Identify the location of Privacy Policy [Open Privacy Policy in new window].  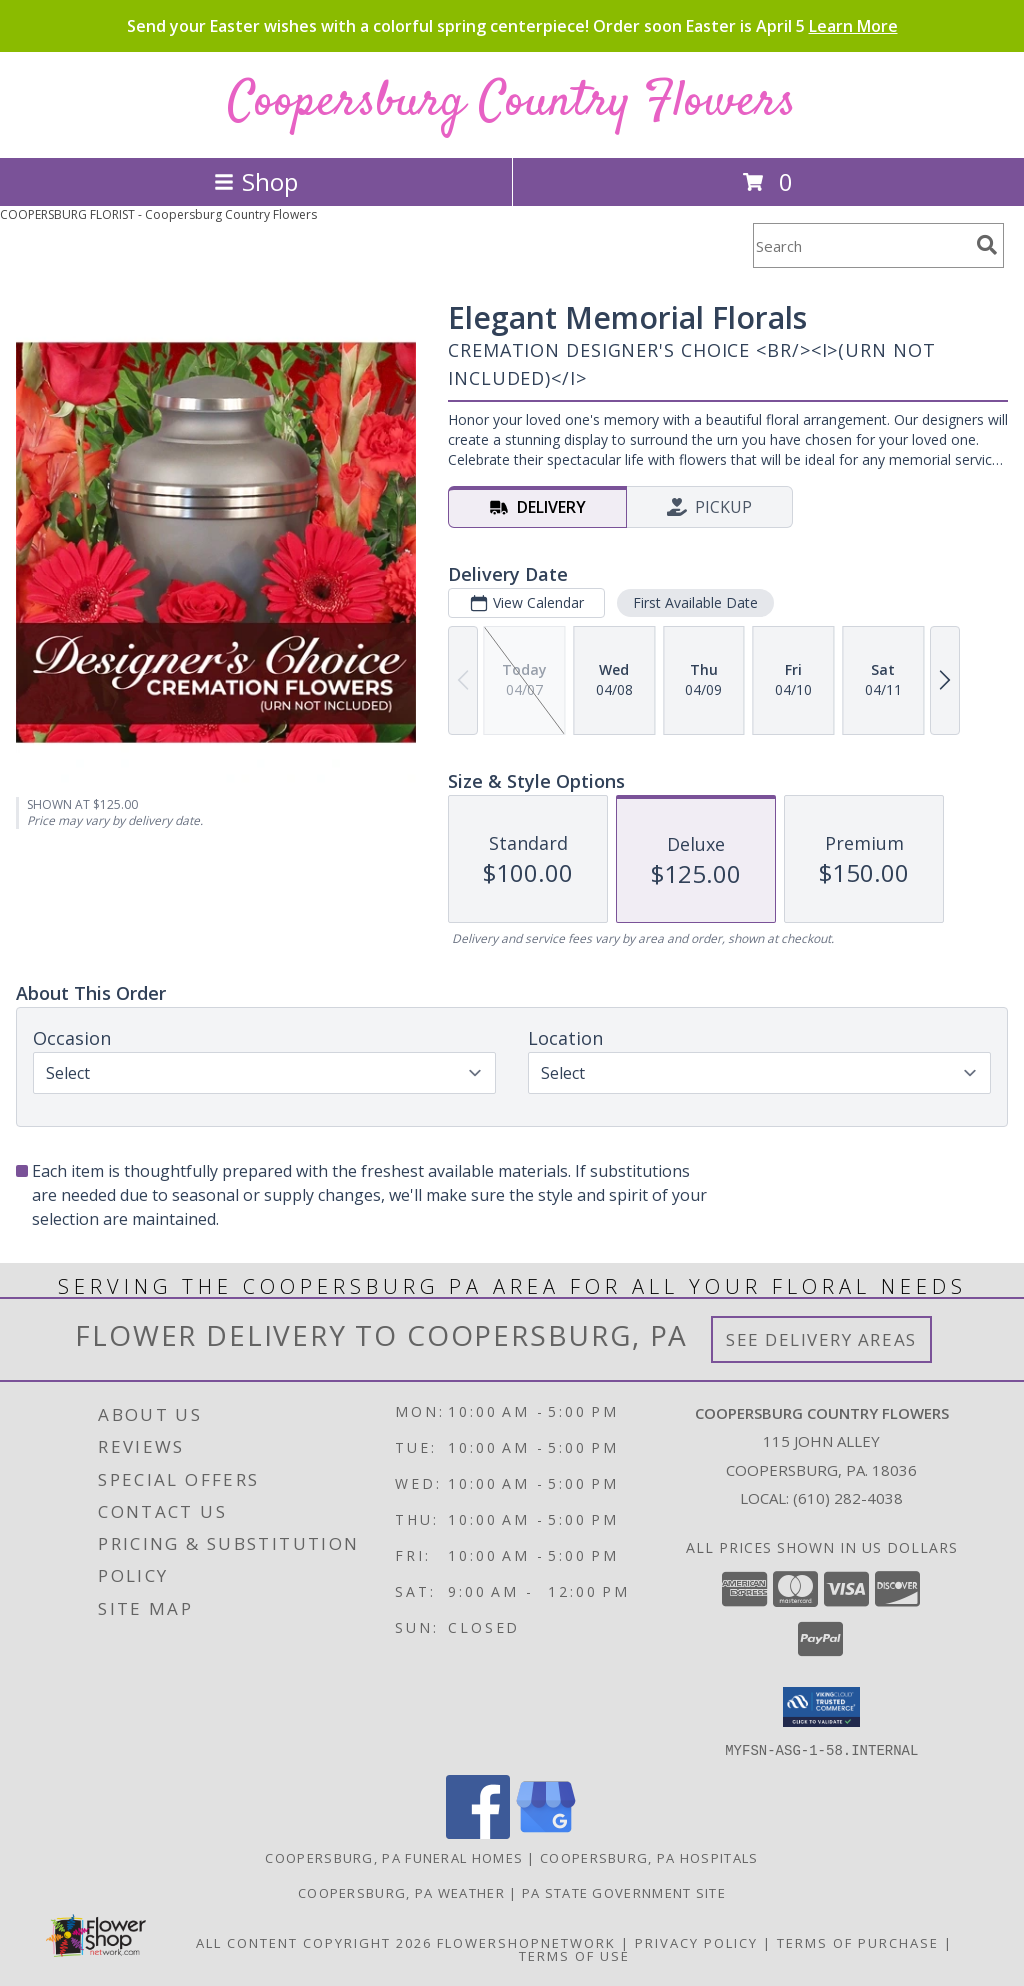
(696, 1942).